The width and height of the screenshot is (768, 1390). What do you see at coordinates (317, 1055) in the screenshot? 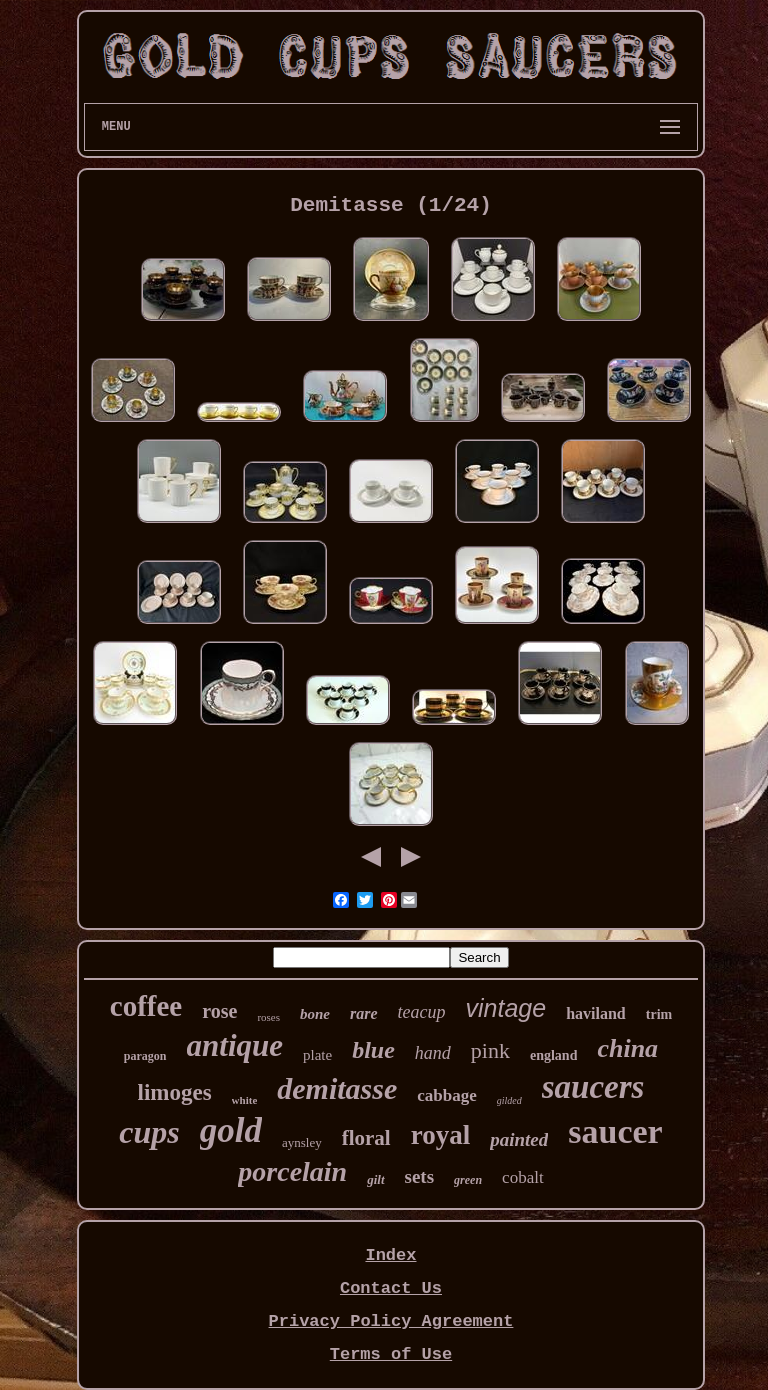
I see `plate` at bounding box center [317, 1055].